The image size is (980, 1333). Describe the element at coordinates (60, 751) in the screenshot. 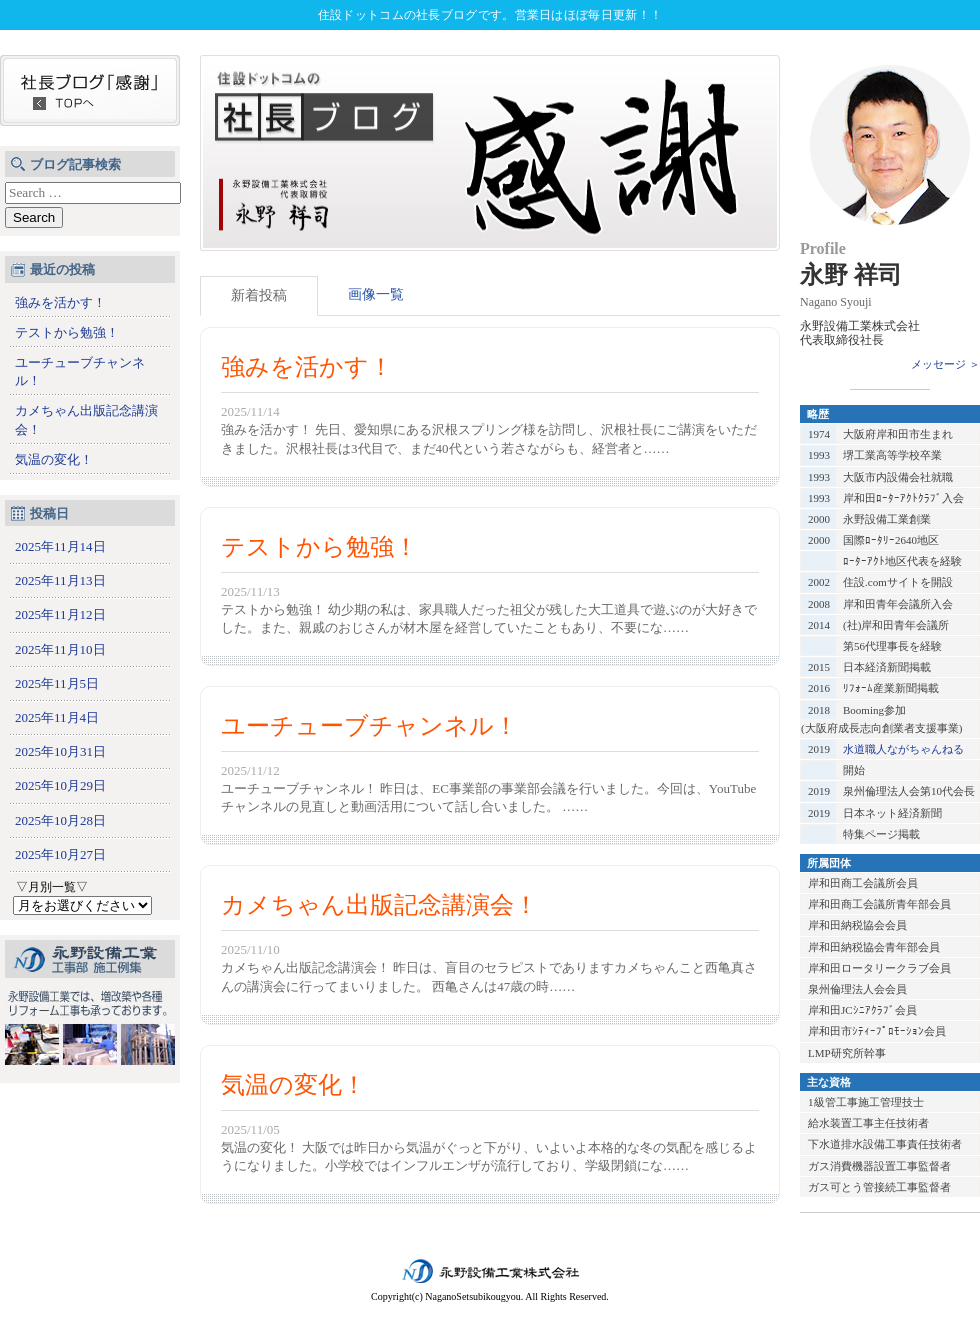

I see `2025年10月31日` at that location.